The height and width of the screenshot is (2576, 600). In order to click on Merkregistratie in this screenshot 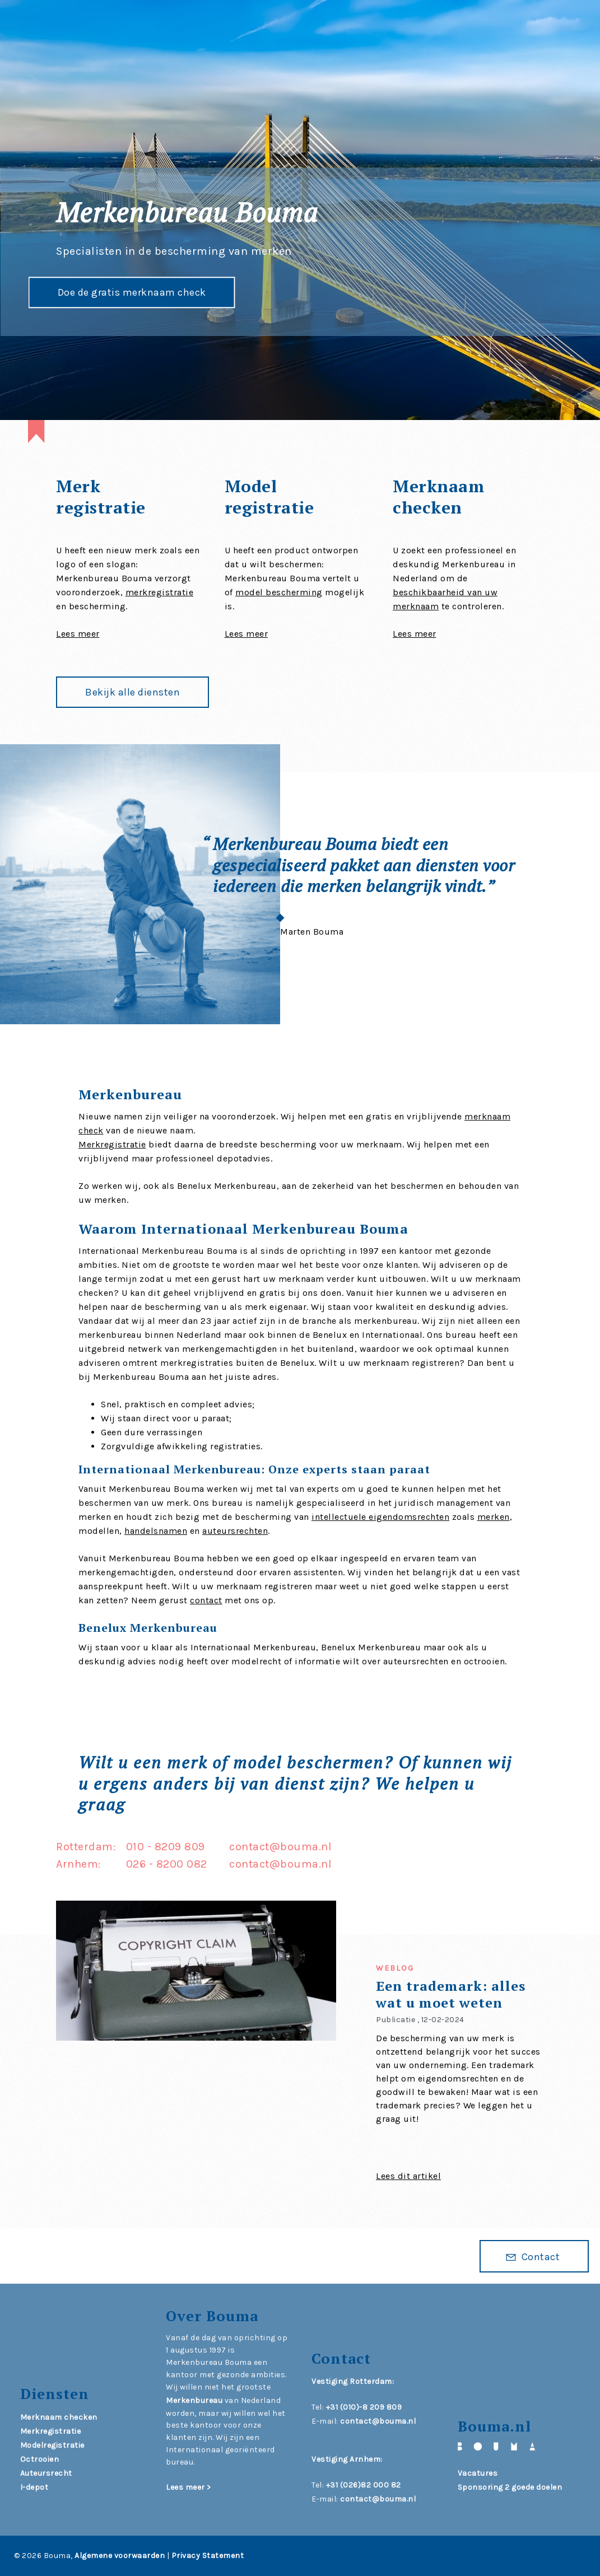, I will do `click(112, 1144)`.